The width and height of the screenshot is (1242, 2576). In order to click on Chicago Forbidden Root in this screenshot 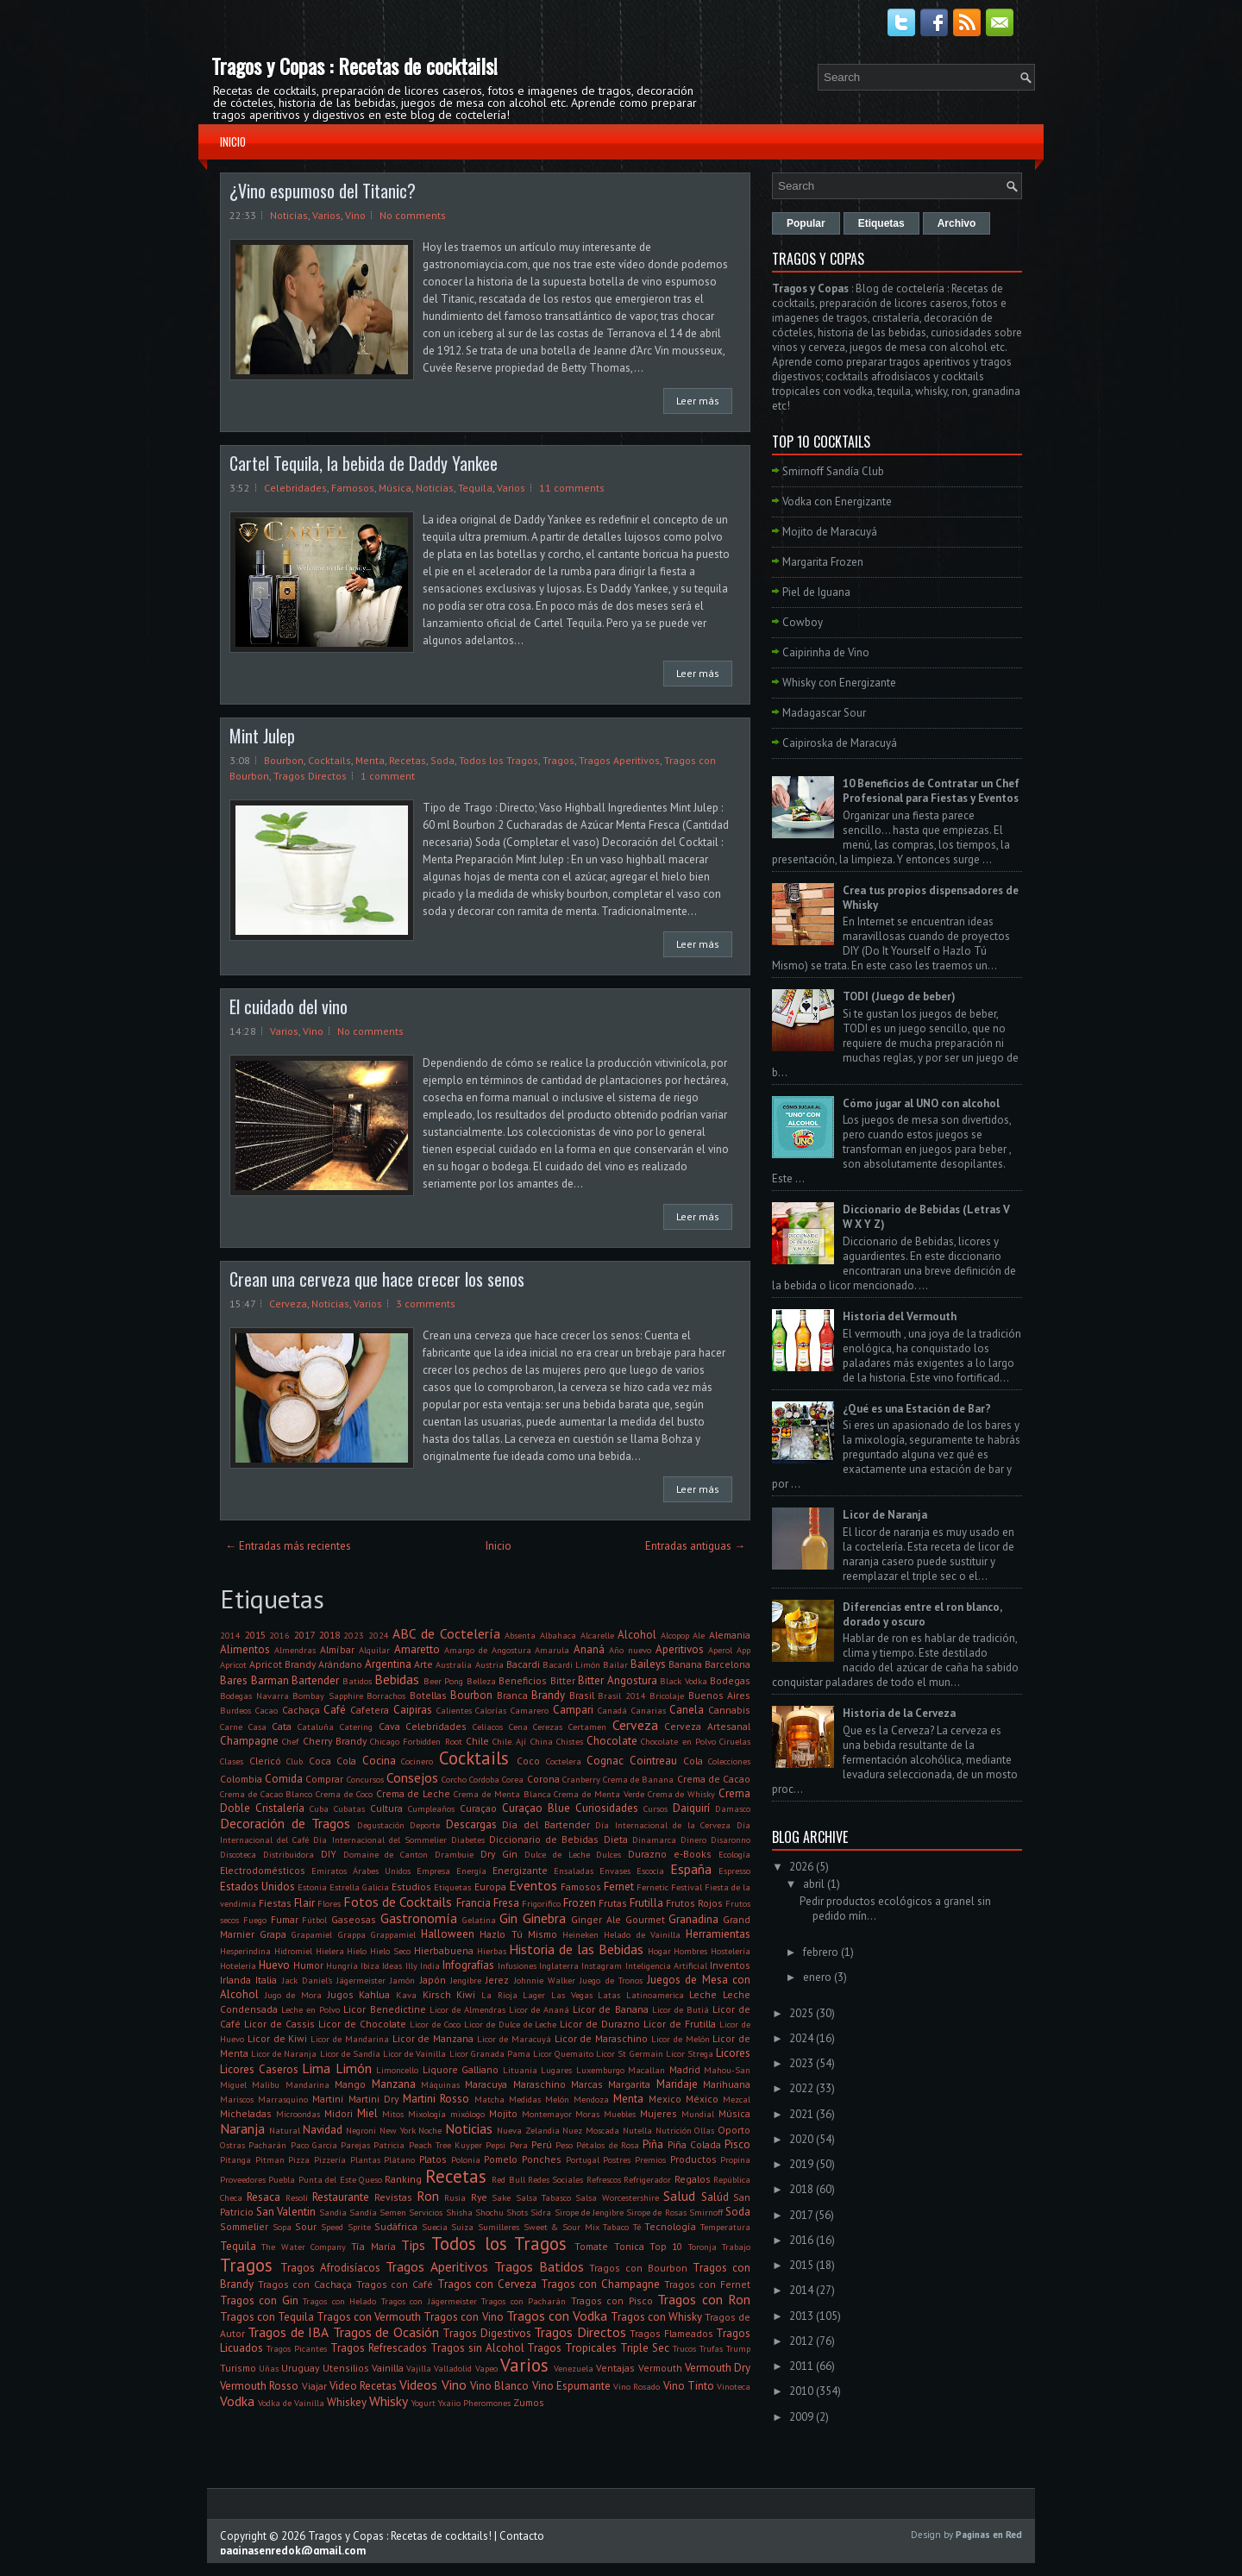, I will do `click(416, 1741)`.